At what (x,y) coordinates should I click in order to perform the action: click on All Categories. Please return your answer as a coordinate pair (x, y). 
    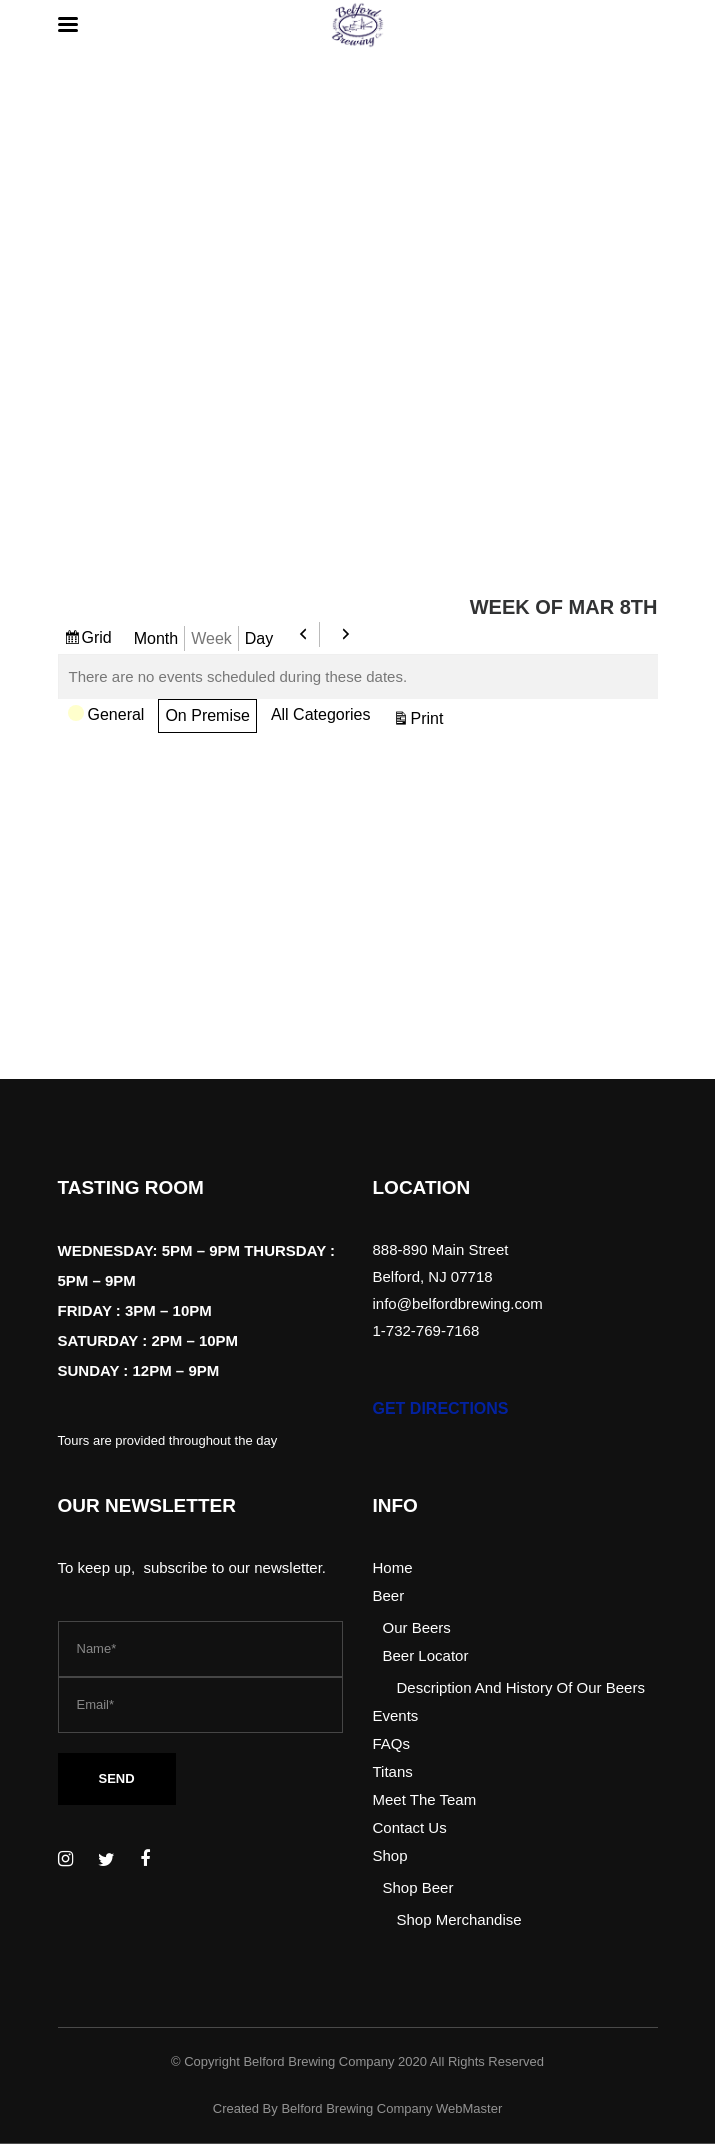
    Looking at the image, I should click on (321, 714).